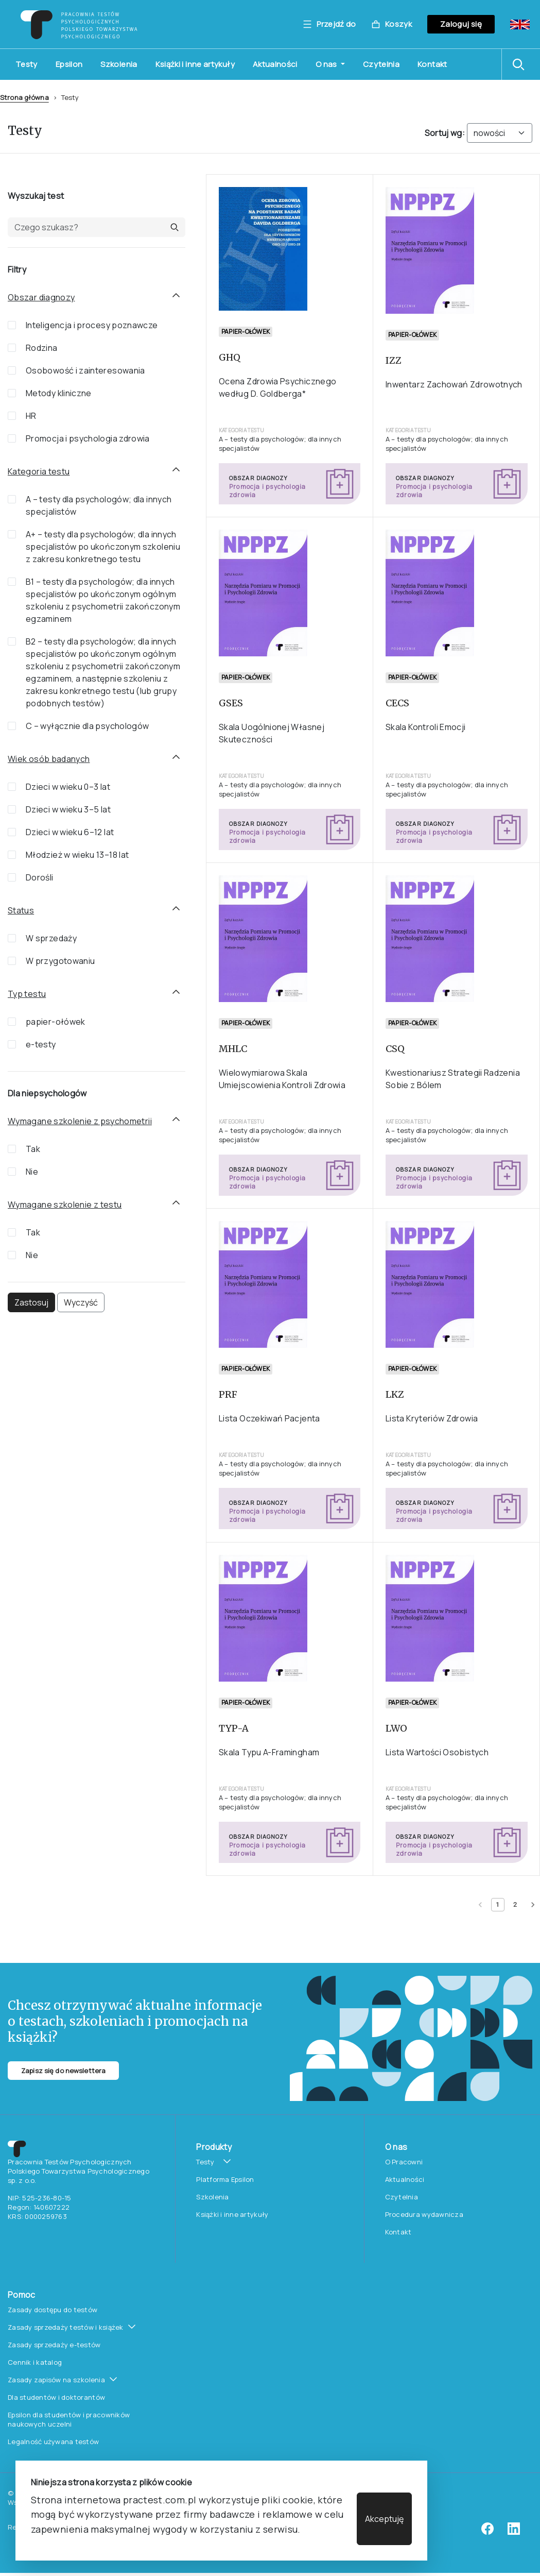 Image resolution: width=540 pixels, height=2576 pixels. Describe the element at coordinates (53, 2441) in the screenshot. I see `Legalność używana testów` at that location.